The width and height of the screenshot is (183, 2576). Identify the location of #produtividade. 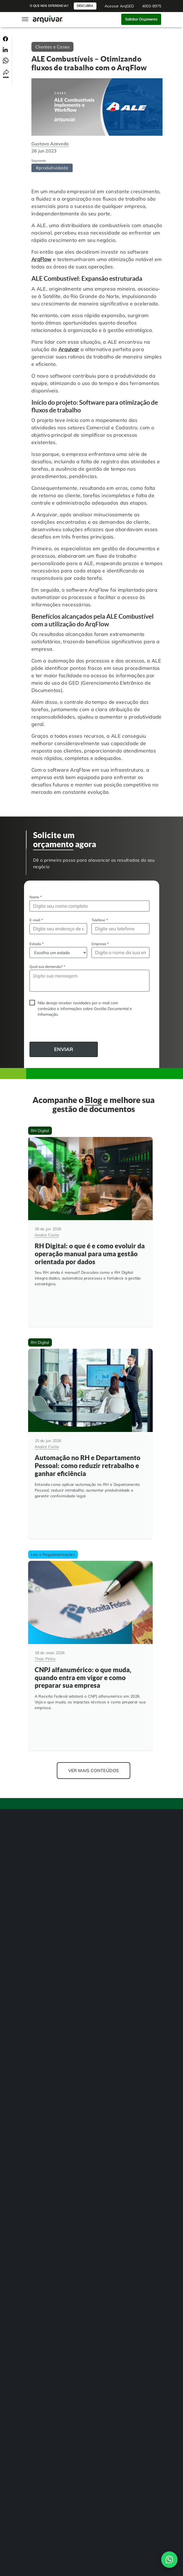
(52, 167).